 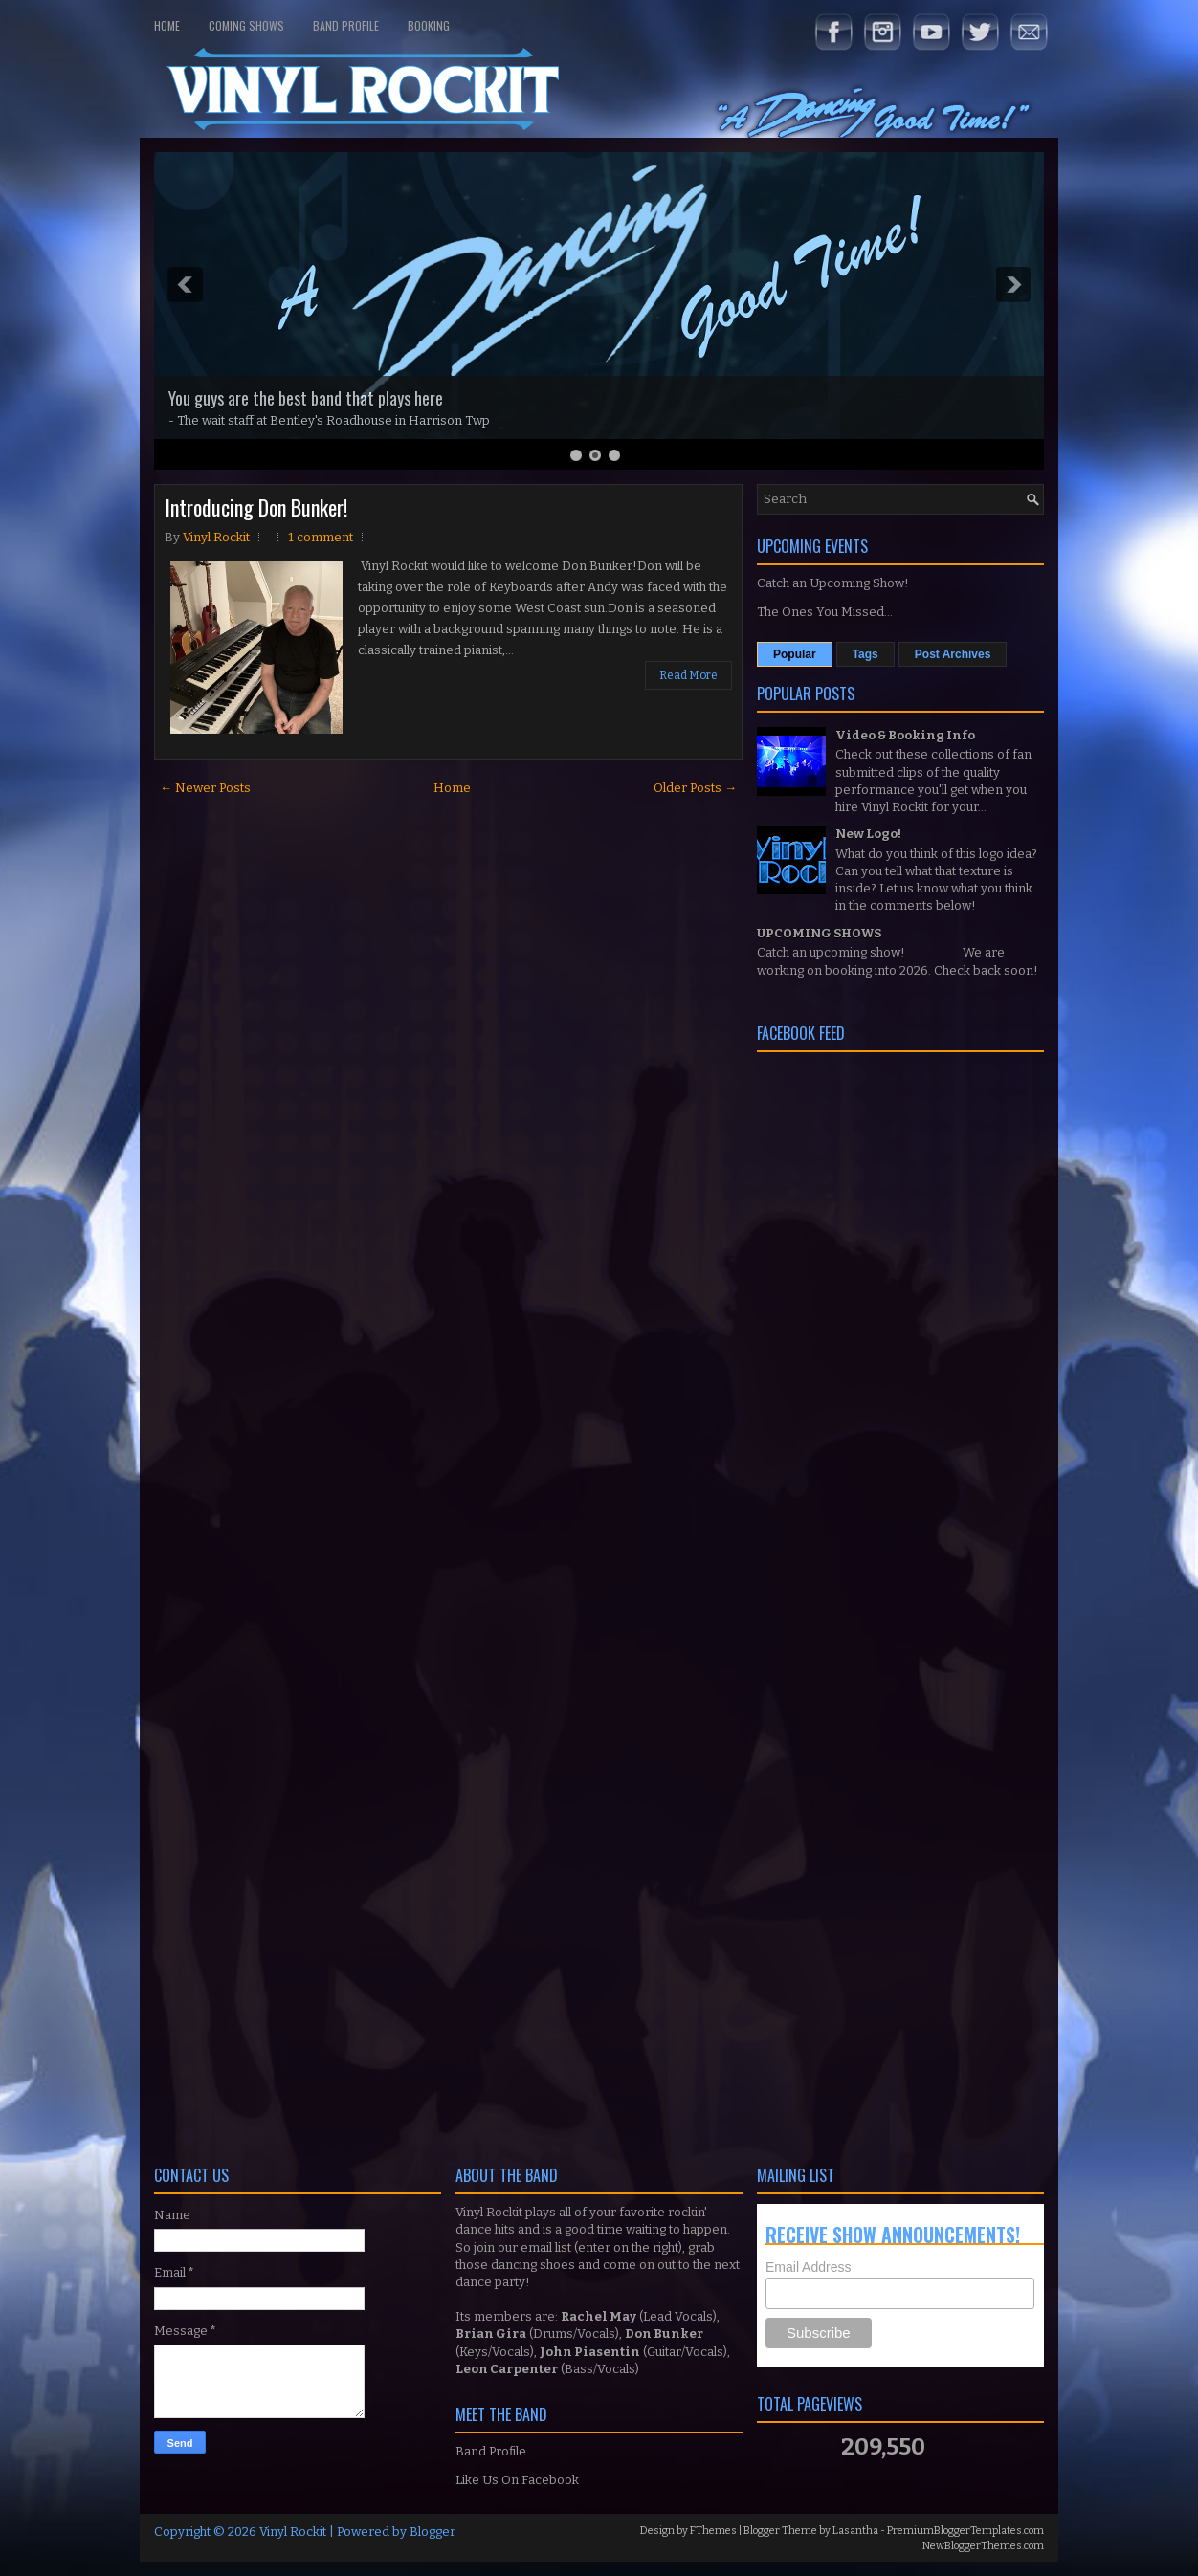 What do you see at coordinates (794, 654) in the screenshot?
I see `Popular` at bounding box center [794, 654].